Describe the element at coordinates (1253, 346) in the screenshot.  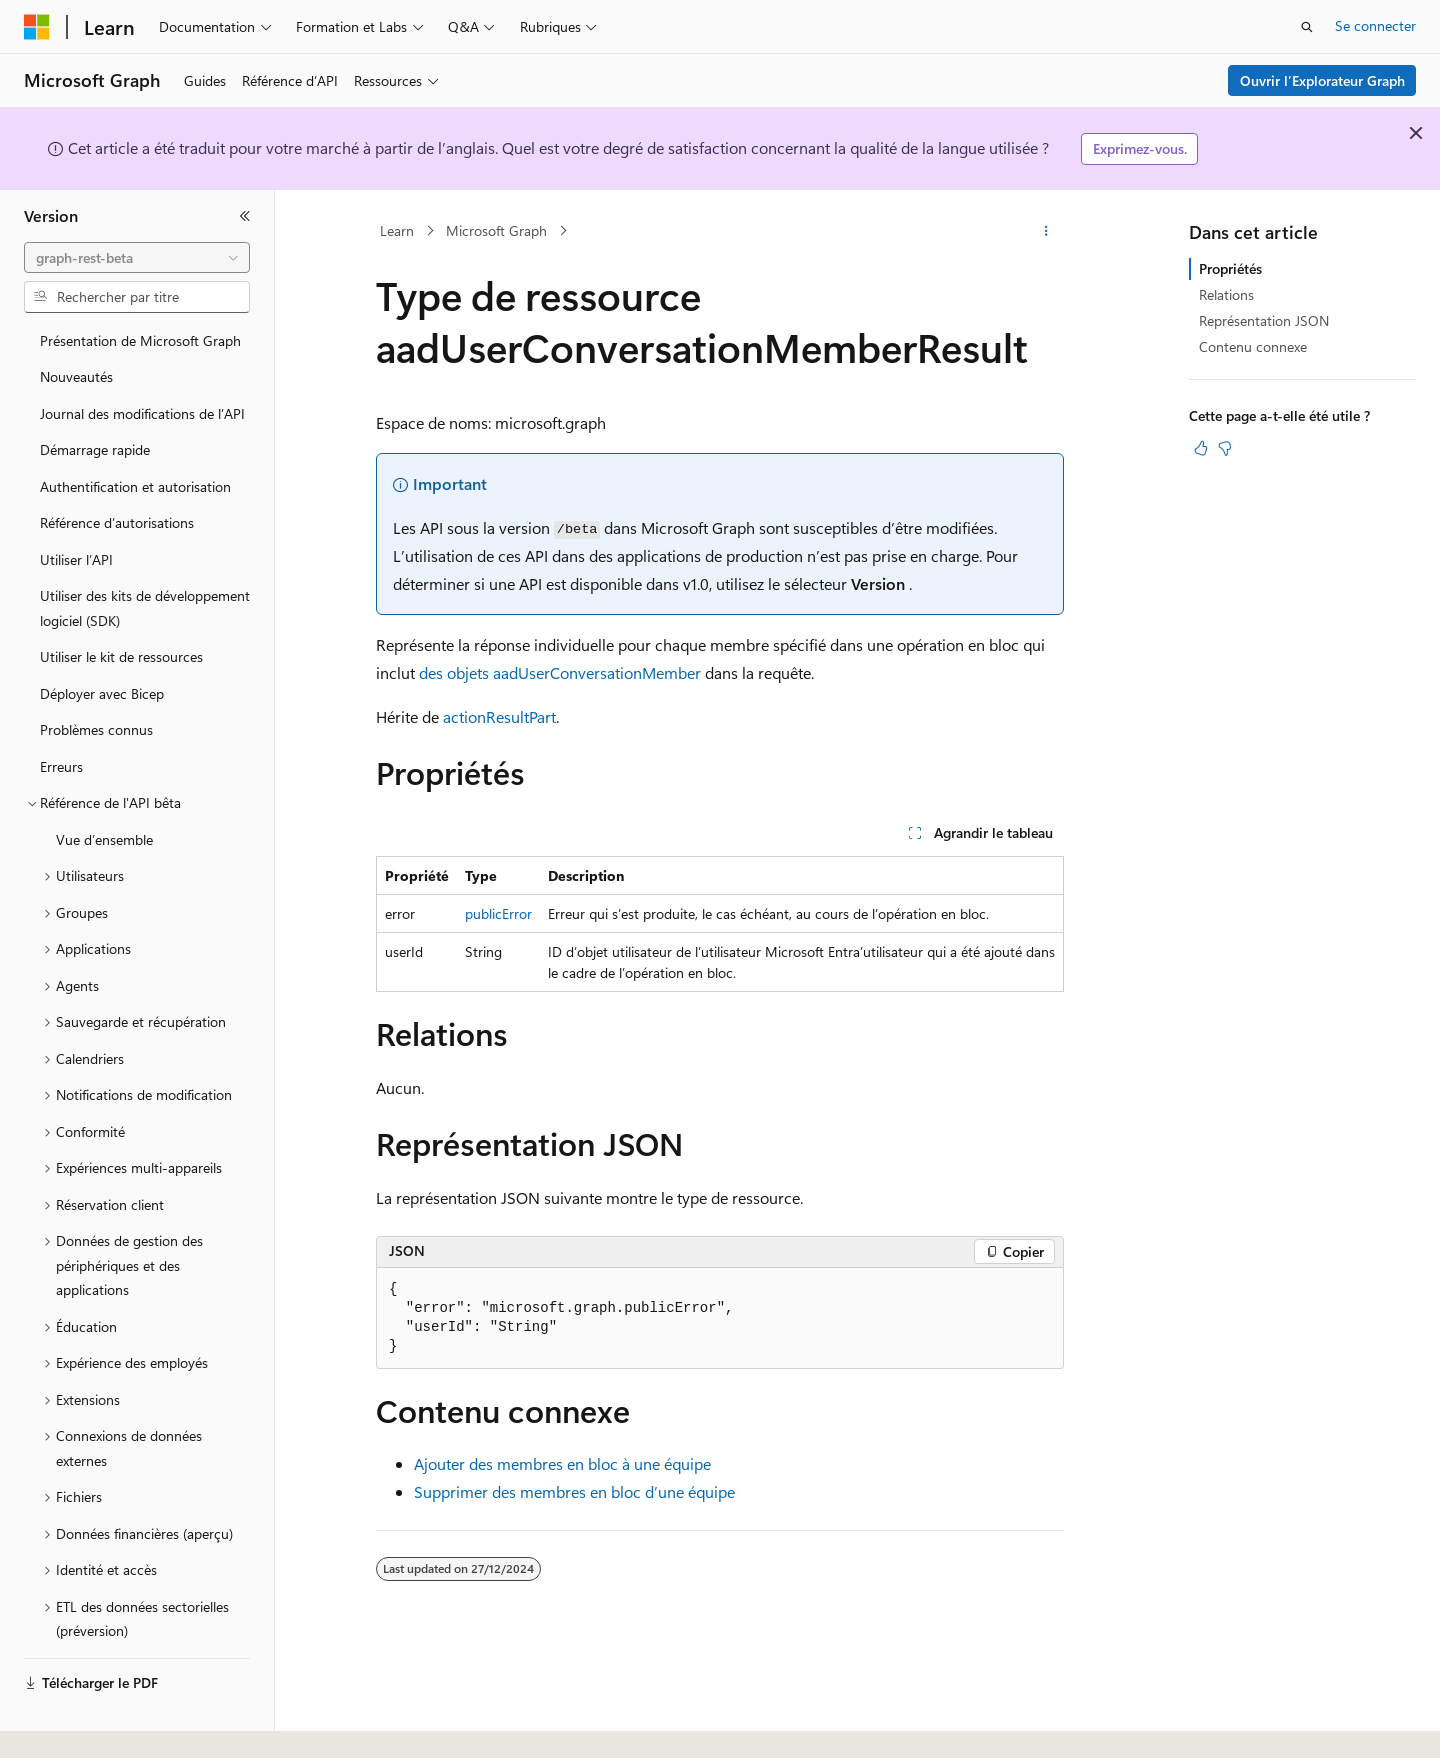
I see `Contenu connexe` at that location.